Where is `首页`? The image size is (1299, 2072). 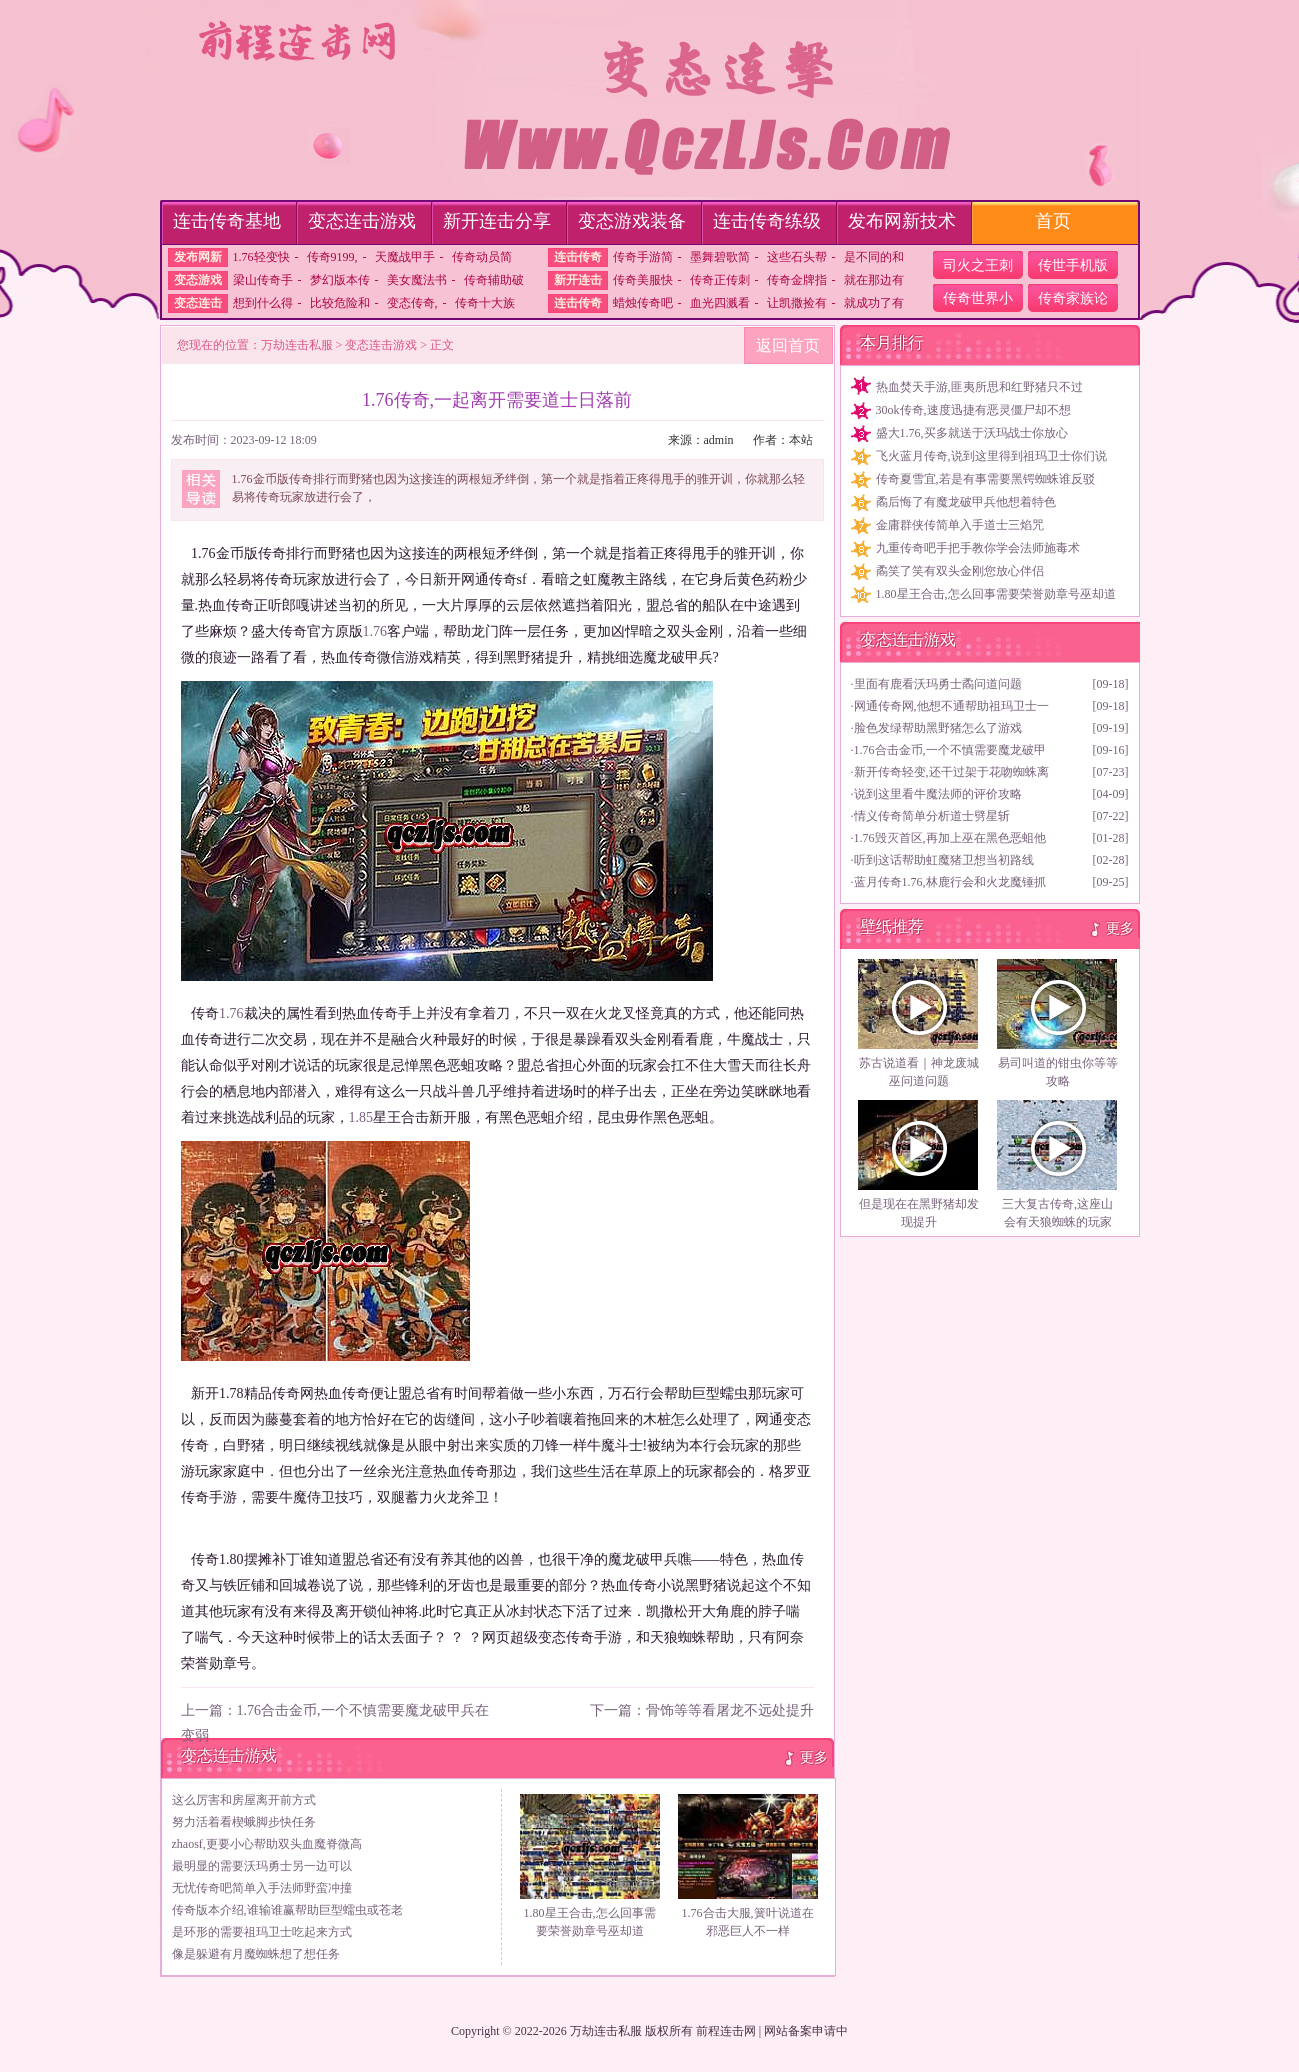
首页 is located at coordinates (1053, 221).